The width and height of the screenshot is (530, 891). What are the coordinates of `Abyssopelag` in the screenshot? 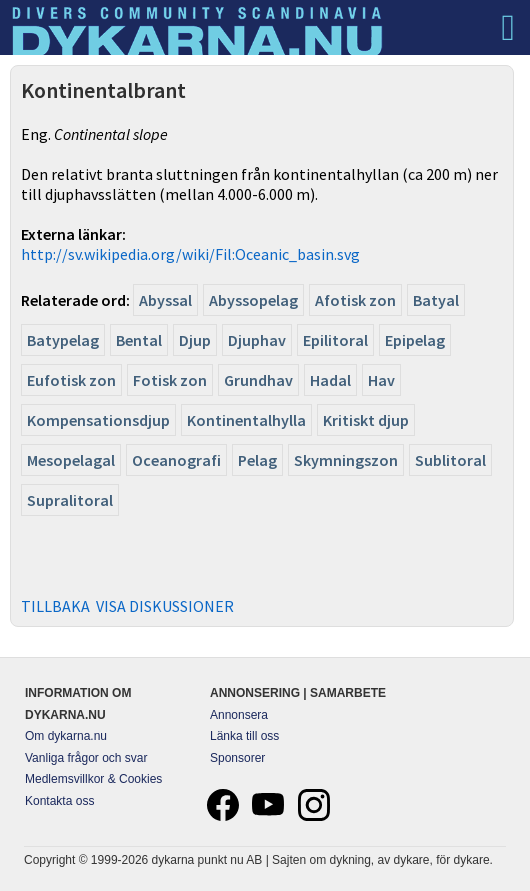 It's located at (253, 300).